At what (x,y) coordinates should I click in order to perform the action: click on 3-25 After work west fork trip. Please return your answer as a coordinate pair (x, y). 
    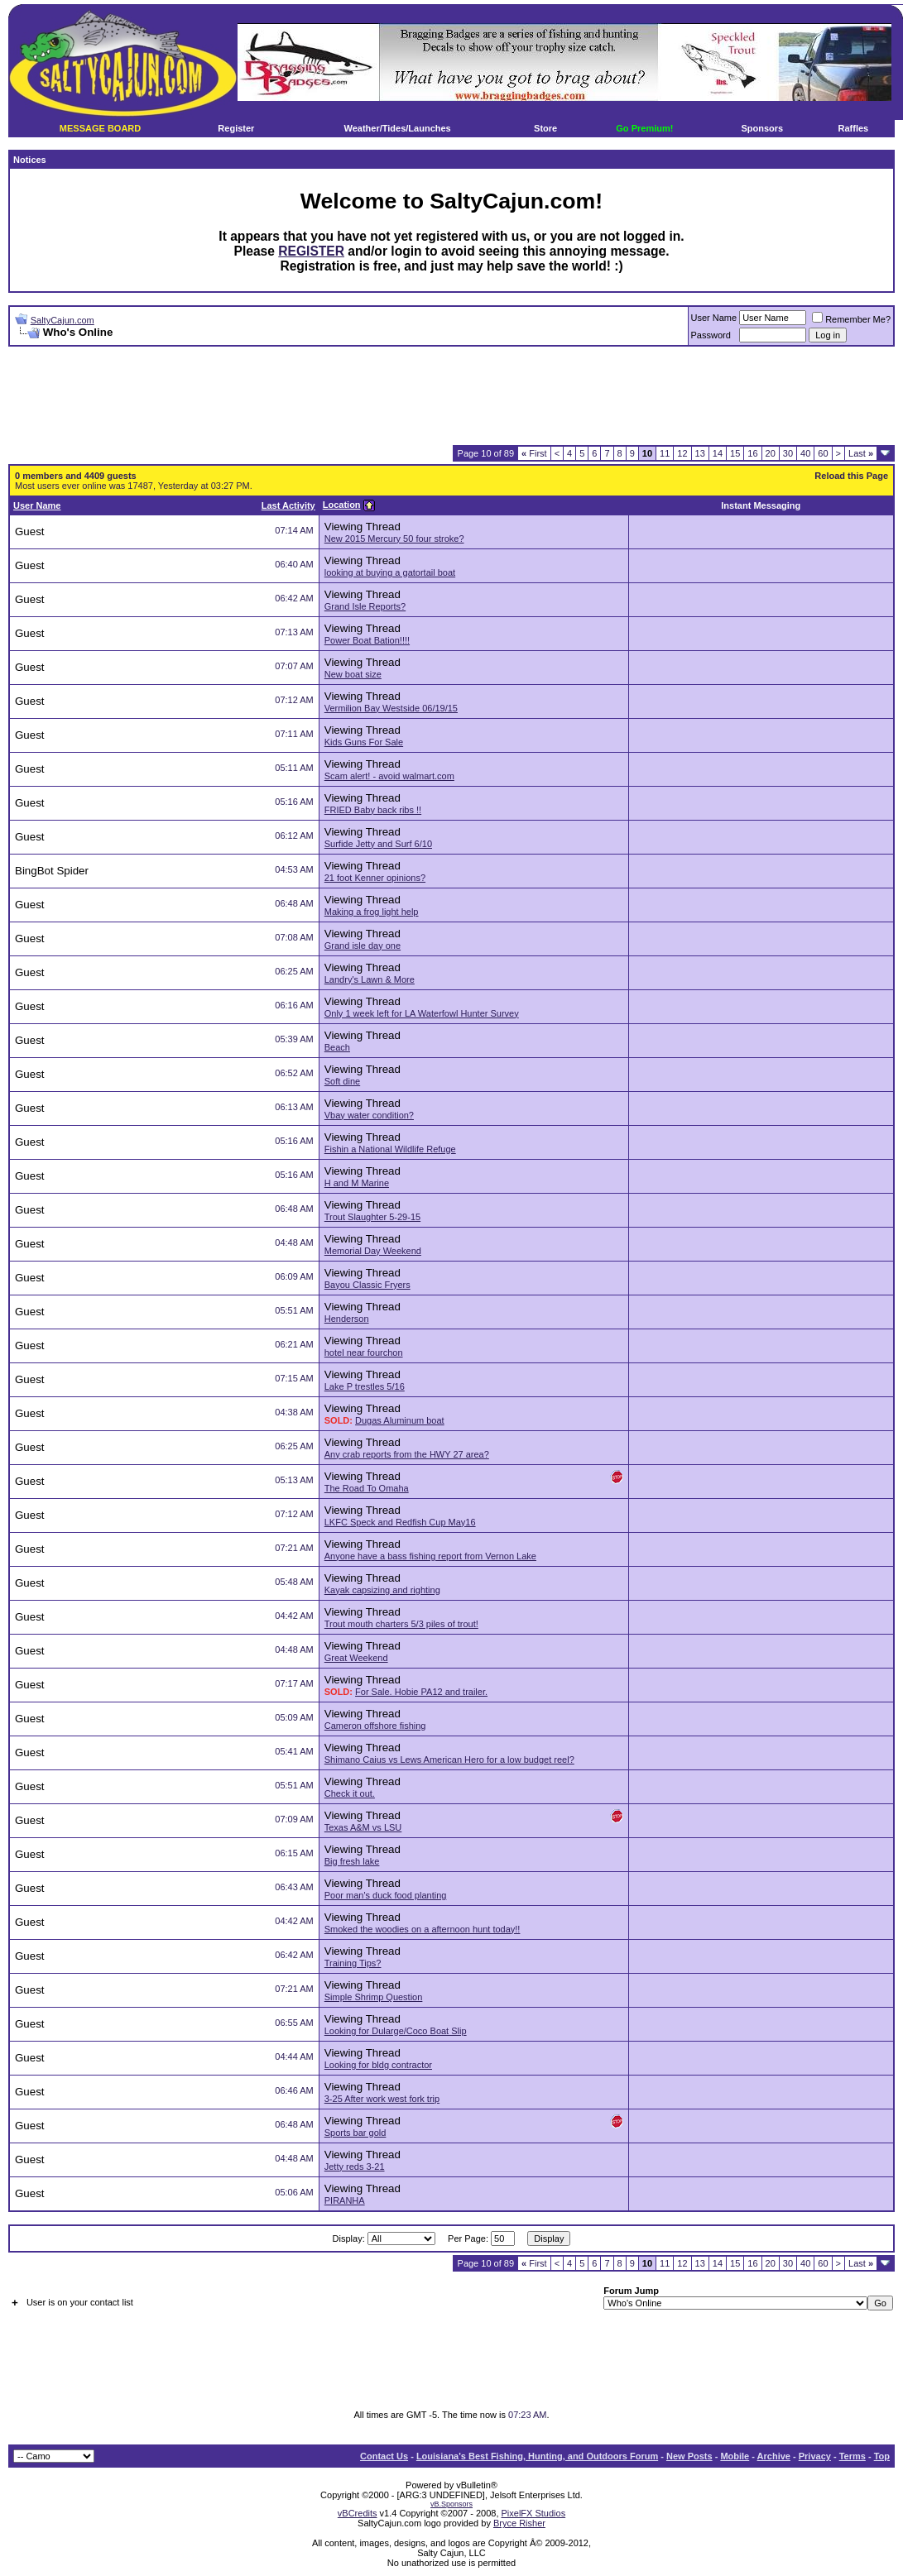
    Looking at the image, I should click on (381, 2099).